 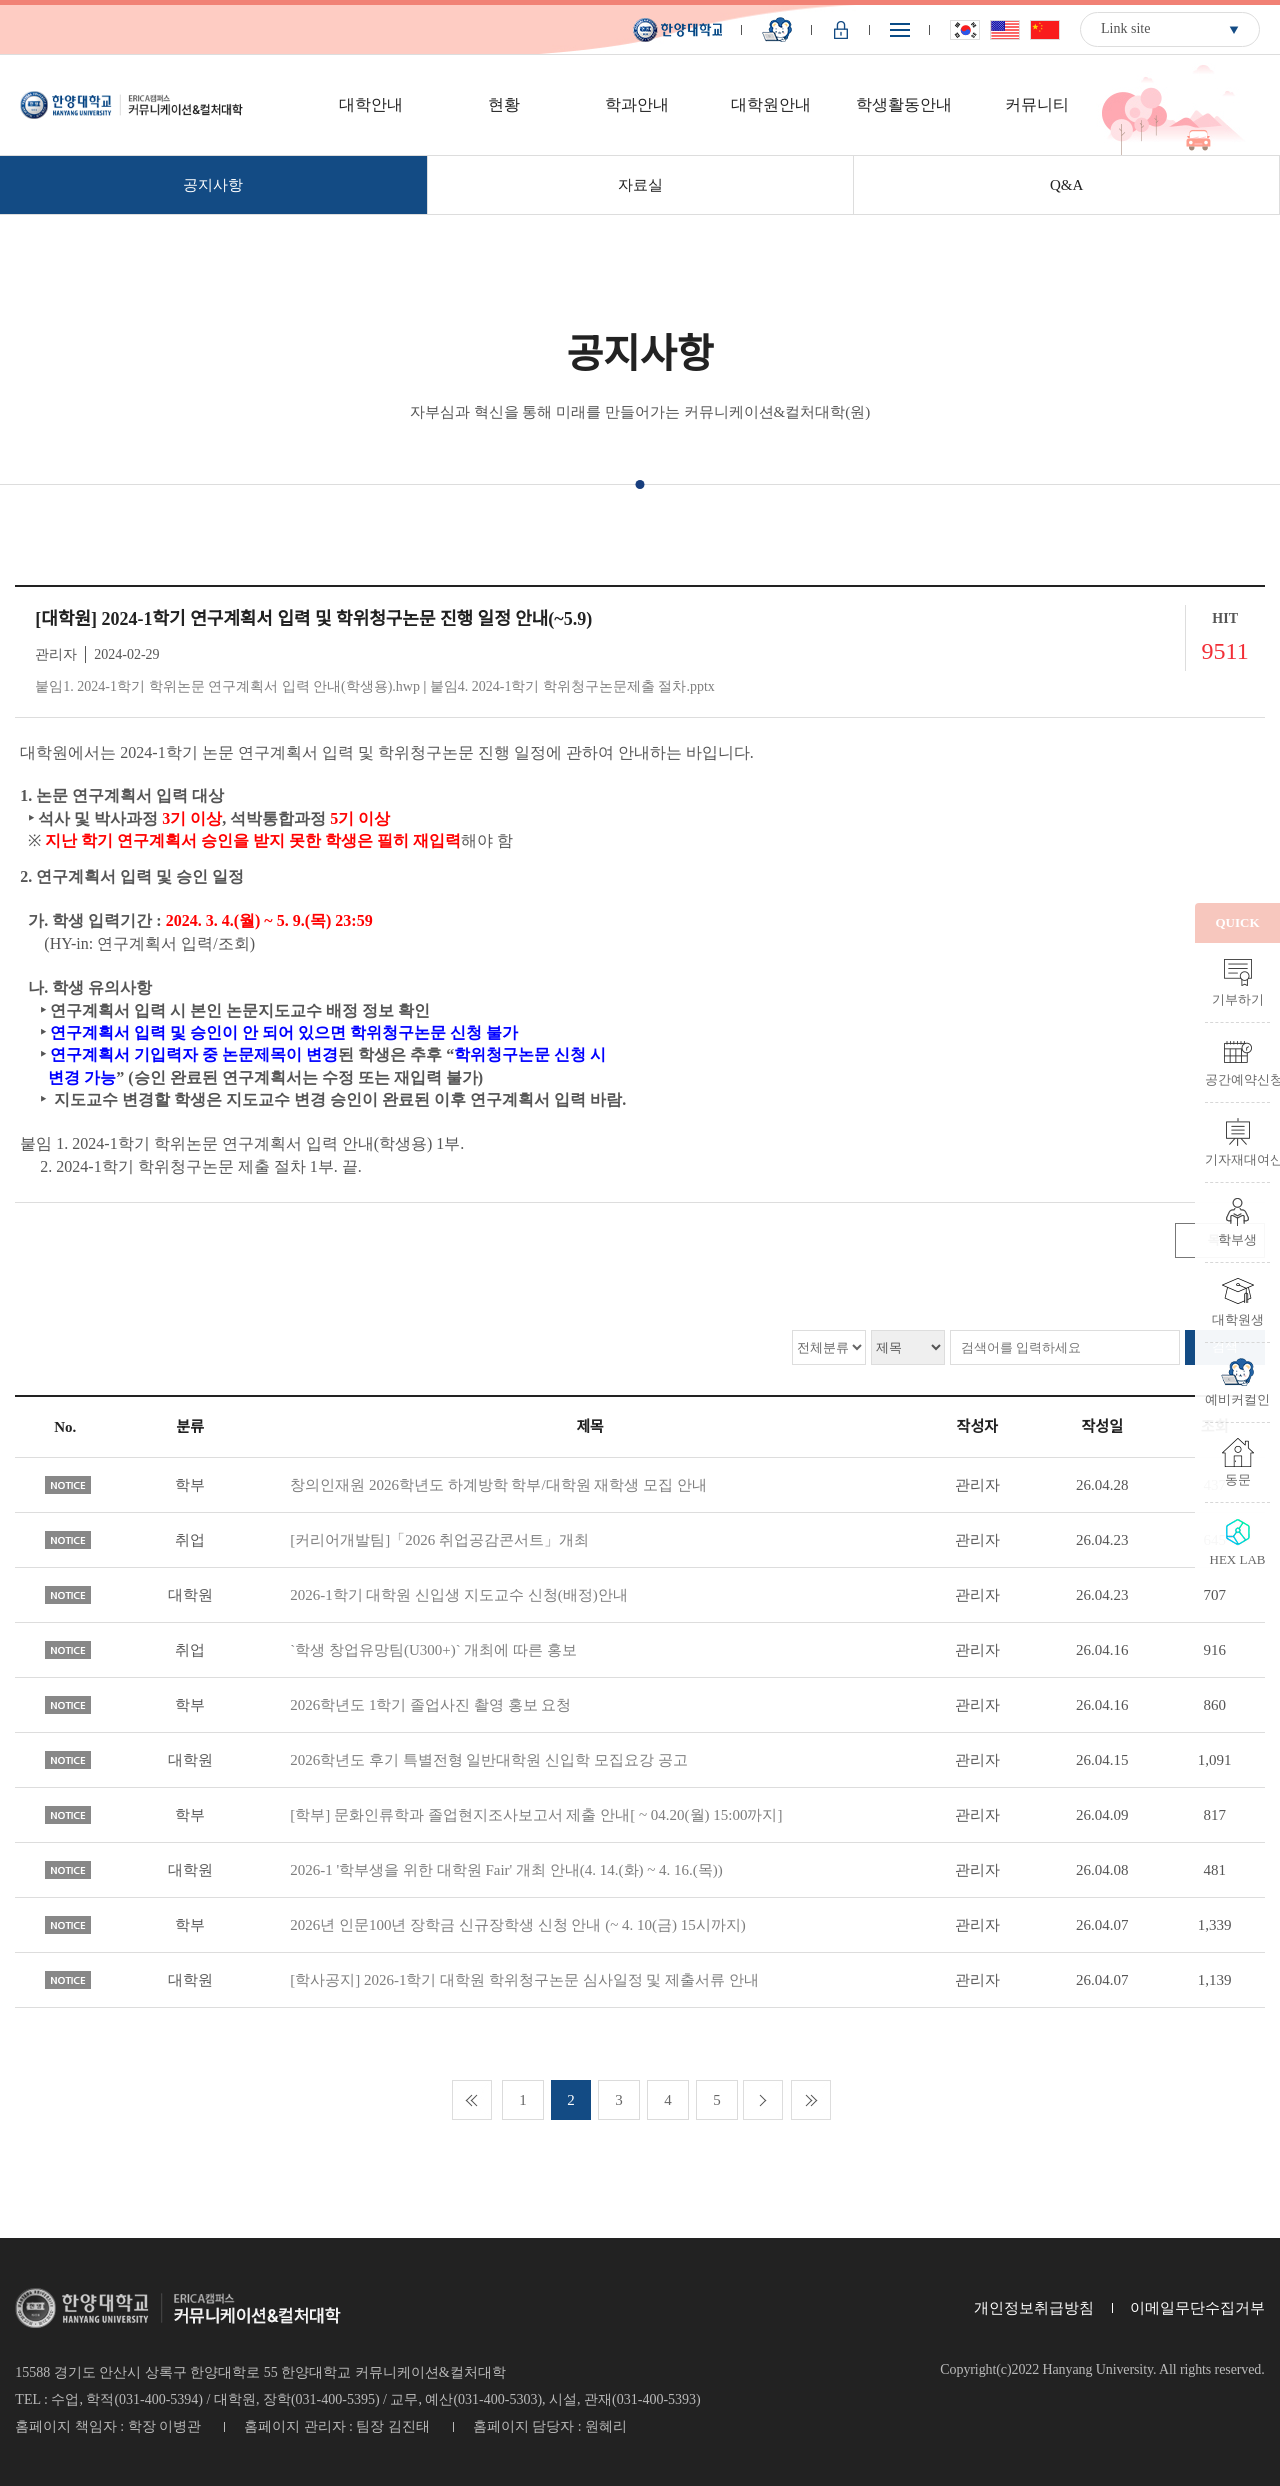 I want to click on 2026년 인문100년 장학금 신규장학생 신청 안내 (~ 4. 10(금) 15시까지), so click(x=518, y=1925).